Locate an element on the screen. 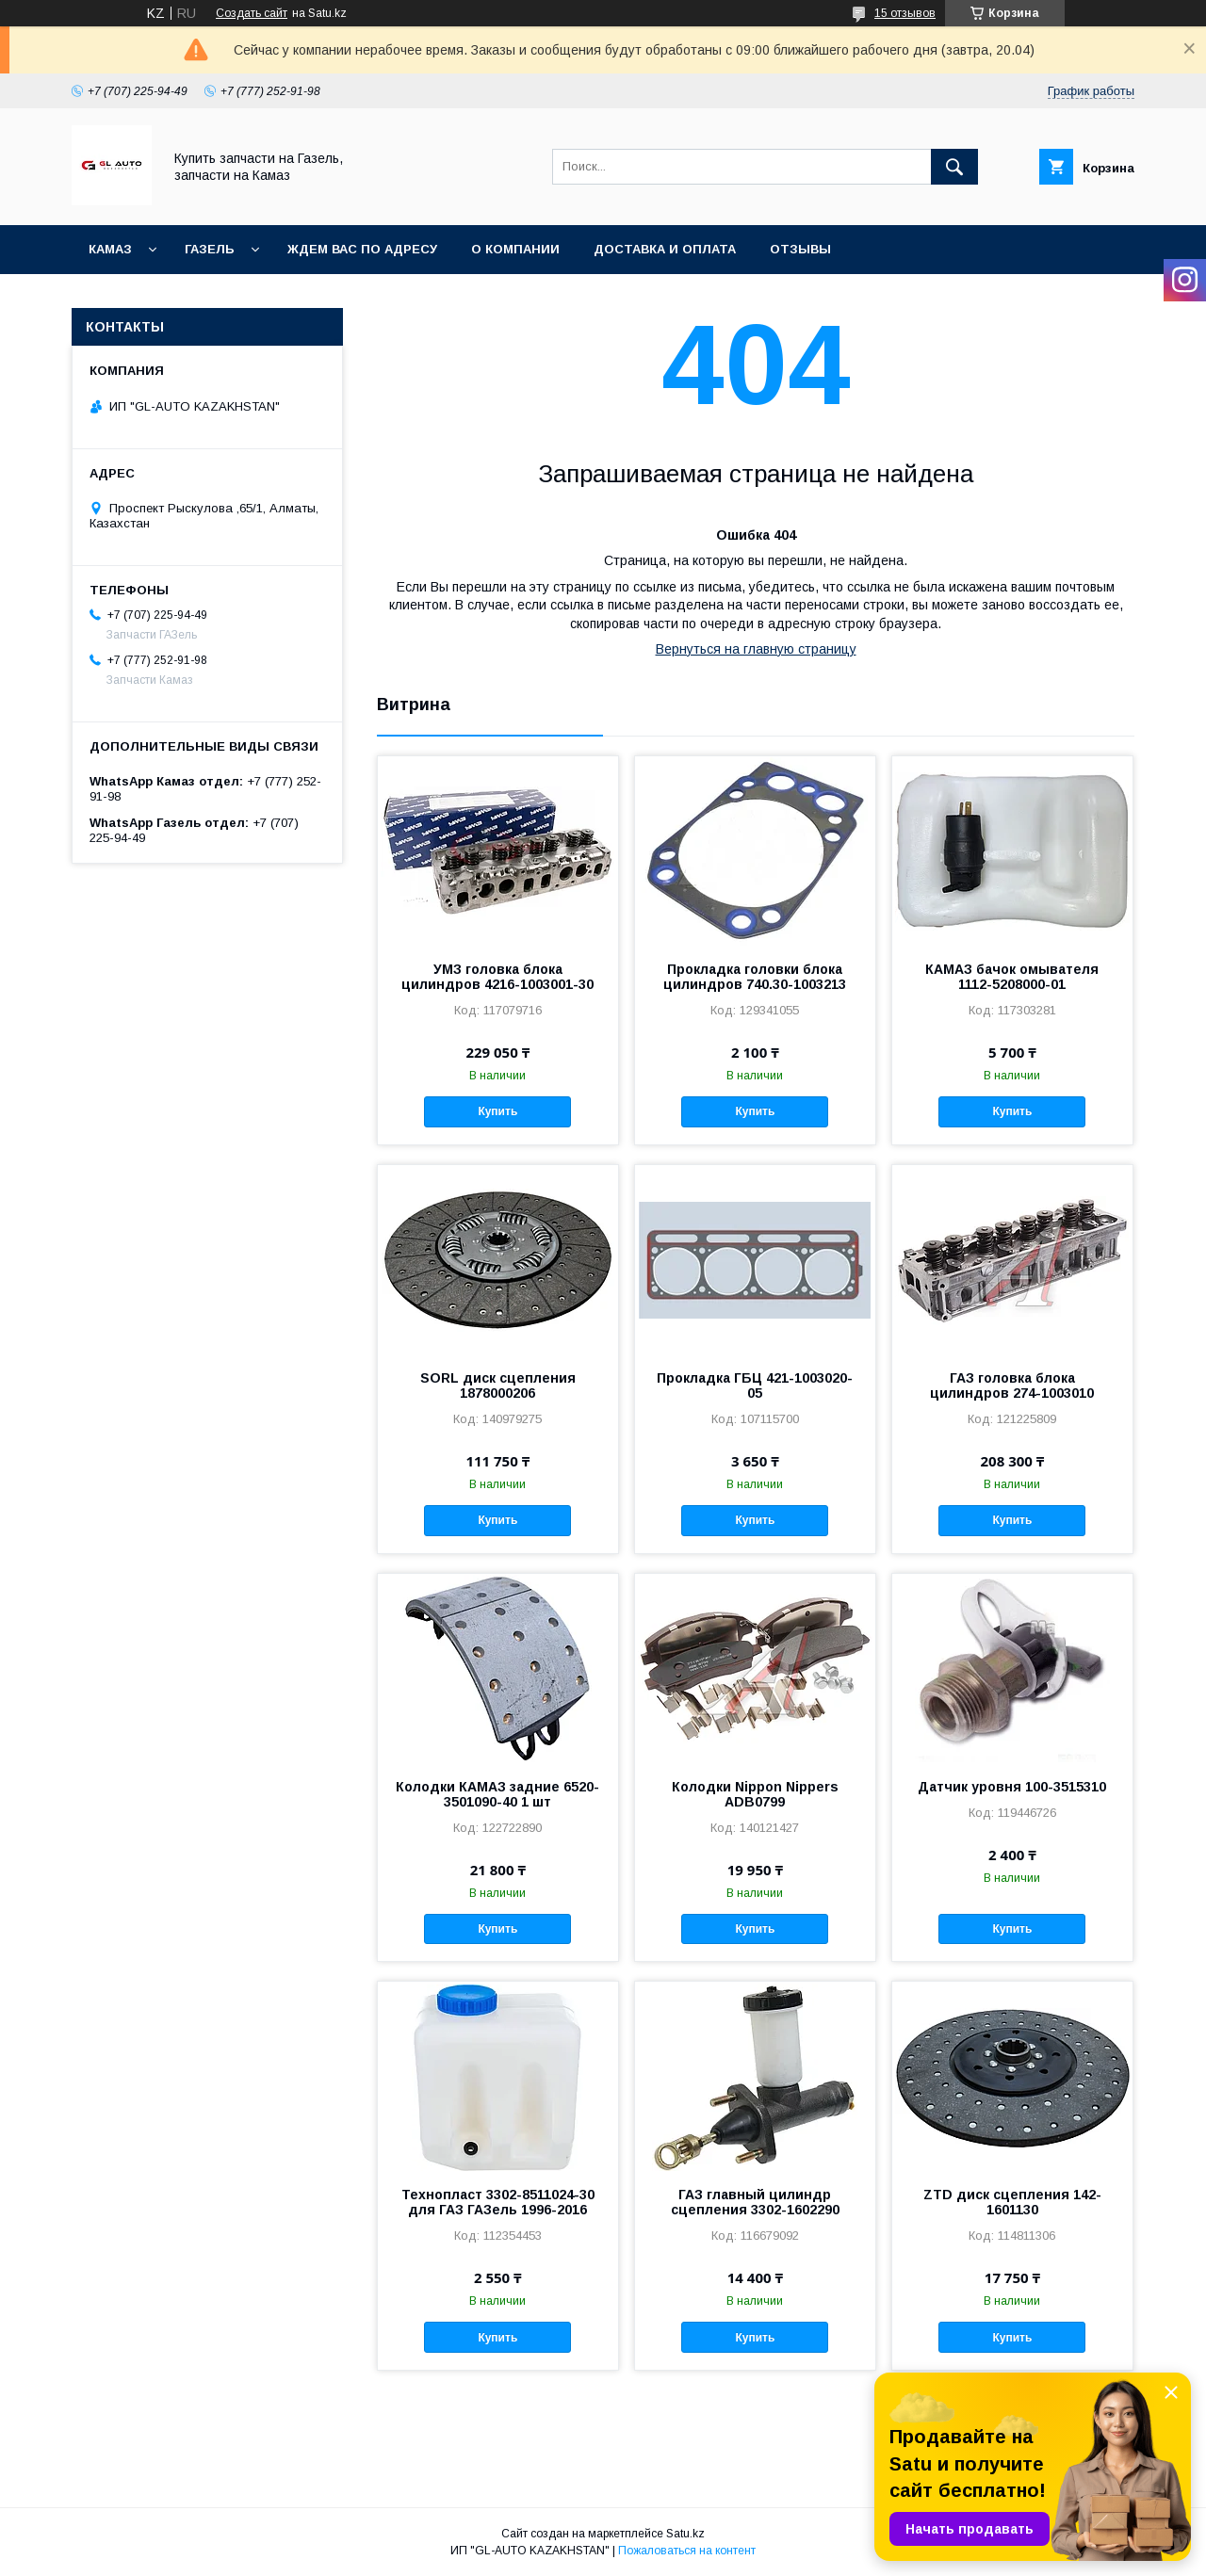 The width and height of the screenshot is (1206, 2576). Купить is located at coordinates (497, 1111).